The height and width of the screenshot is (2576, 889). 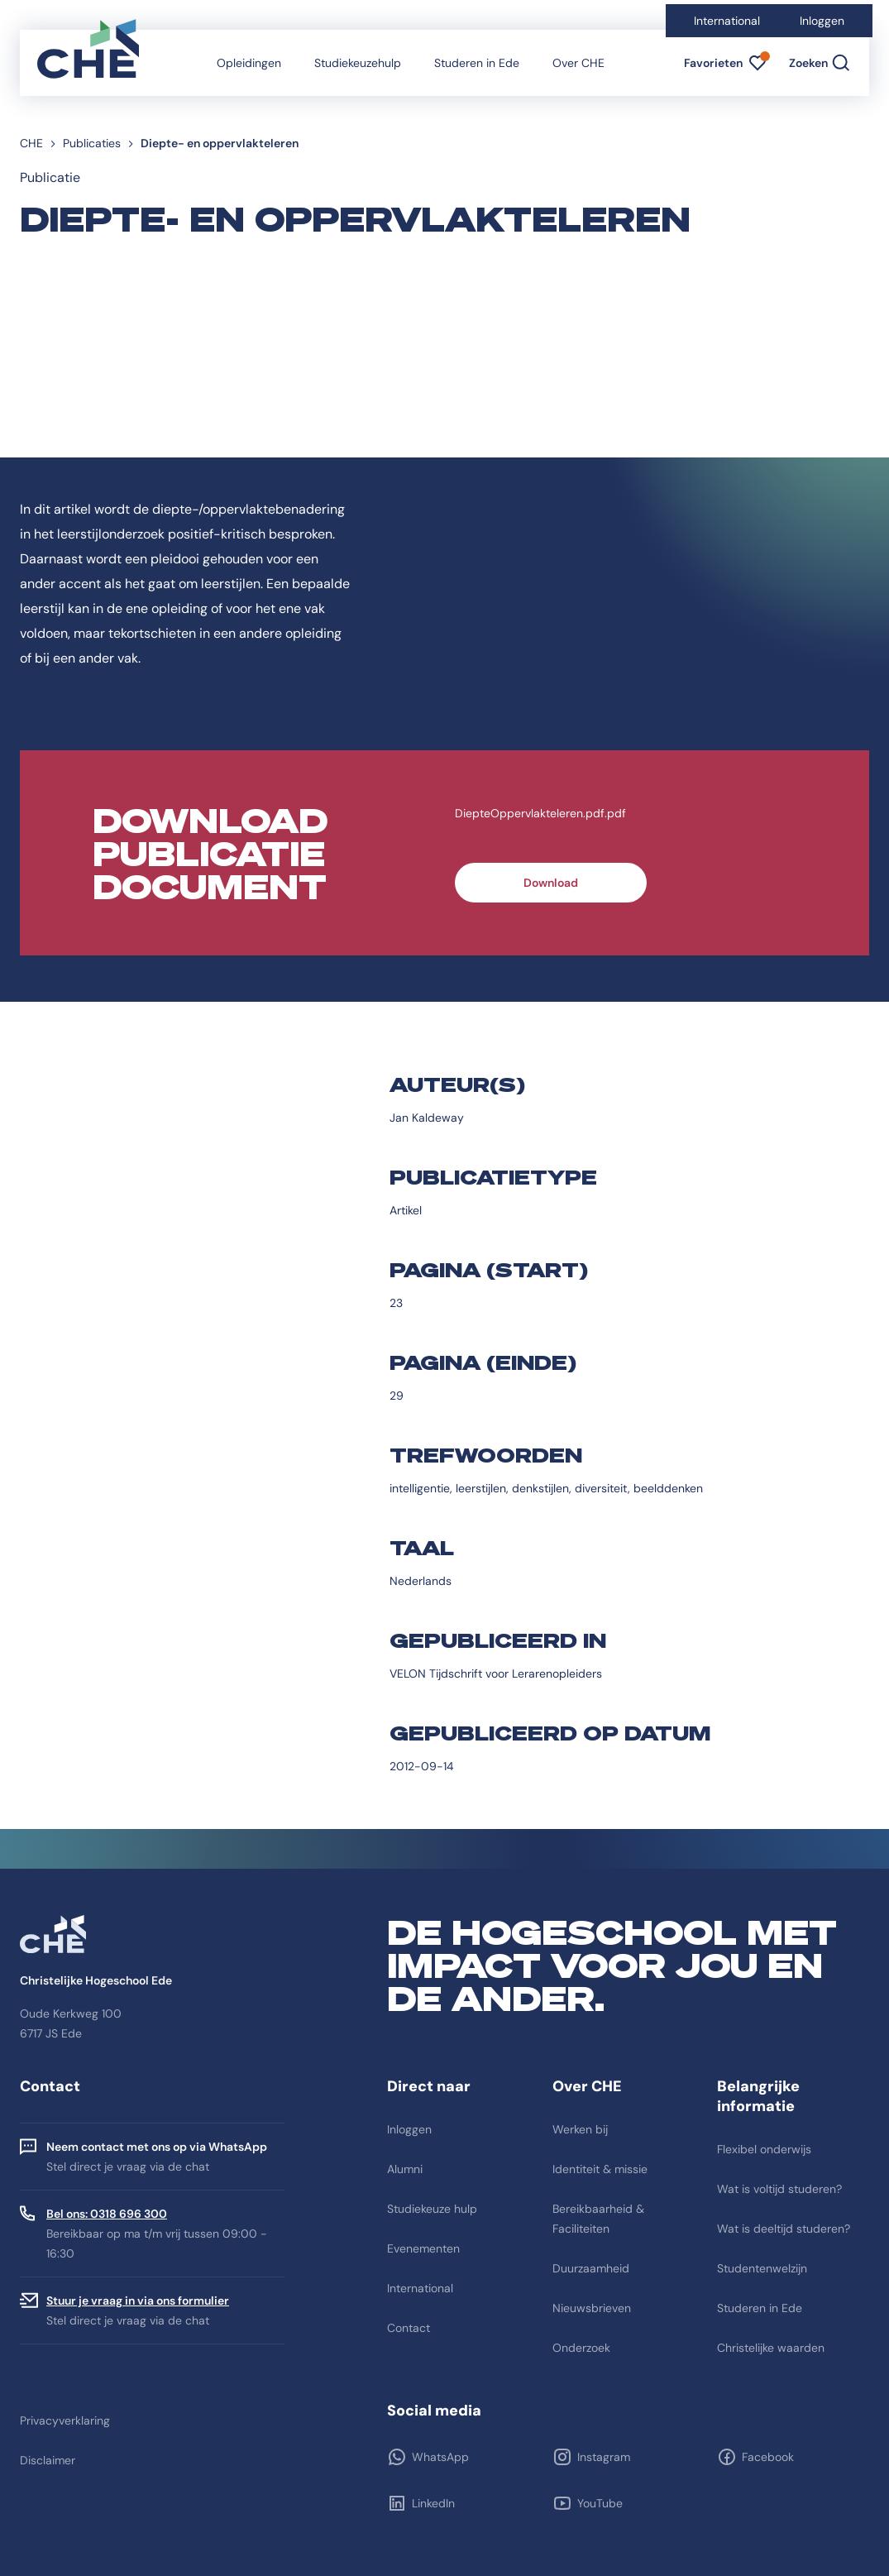 What do you see at coordinates (600, 2503) in the screenshot?
I see `YouTube` at bounding box center [600, 2503].